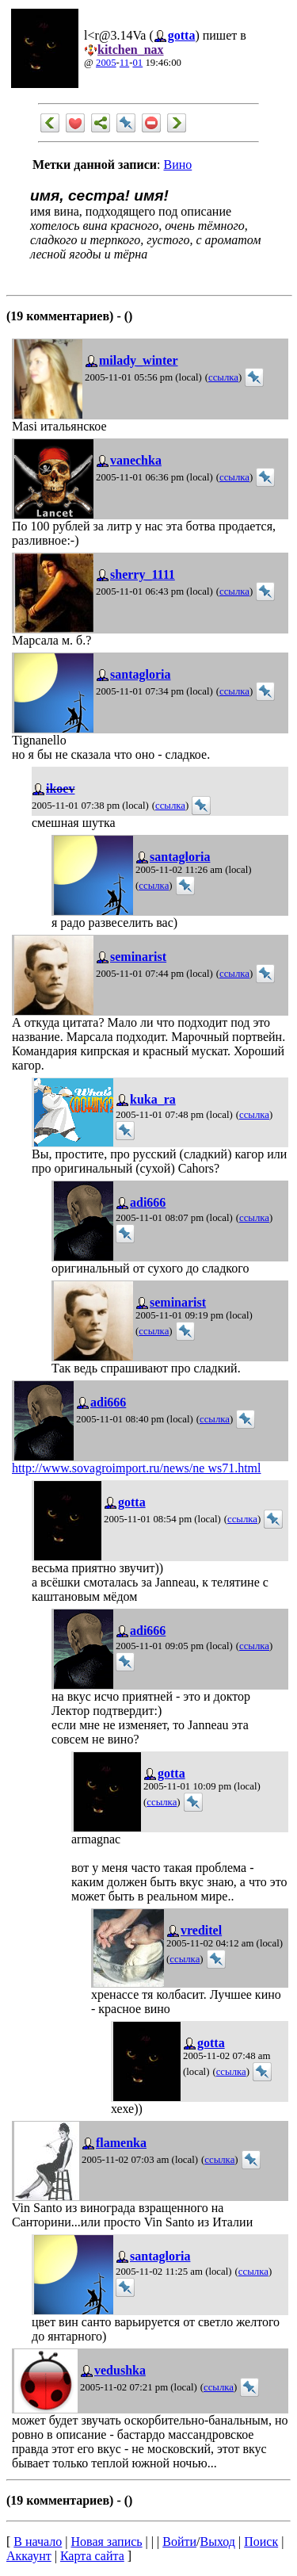  I want to click on Карта сайта, so click(92, 2556).